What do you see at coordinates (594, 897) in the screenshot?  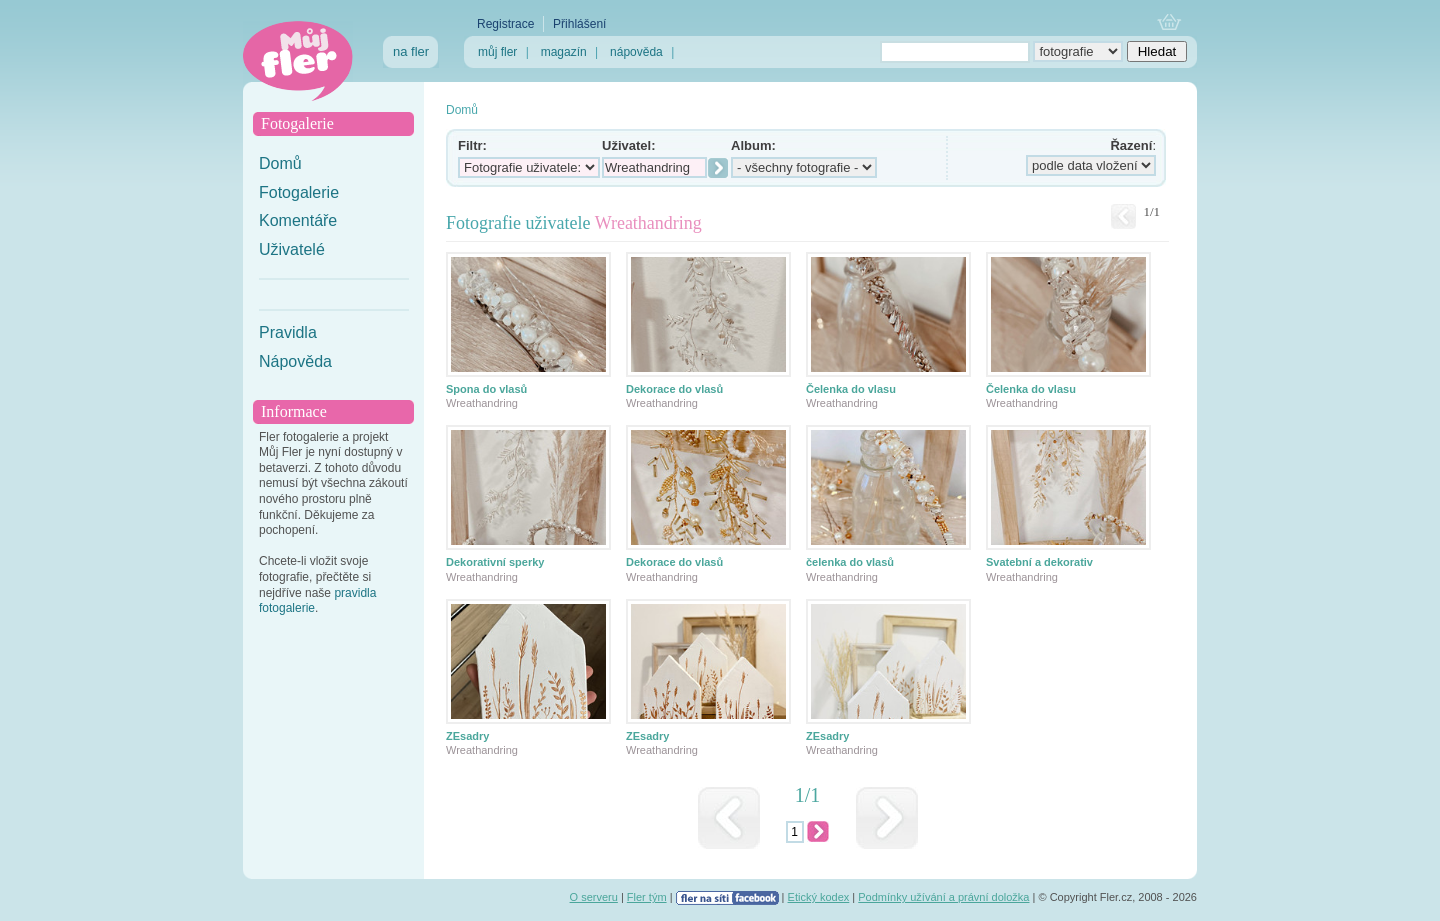 I see `O serveru` at bounding box center [594, 897].